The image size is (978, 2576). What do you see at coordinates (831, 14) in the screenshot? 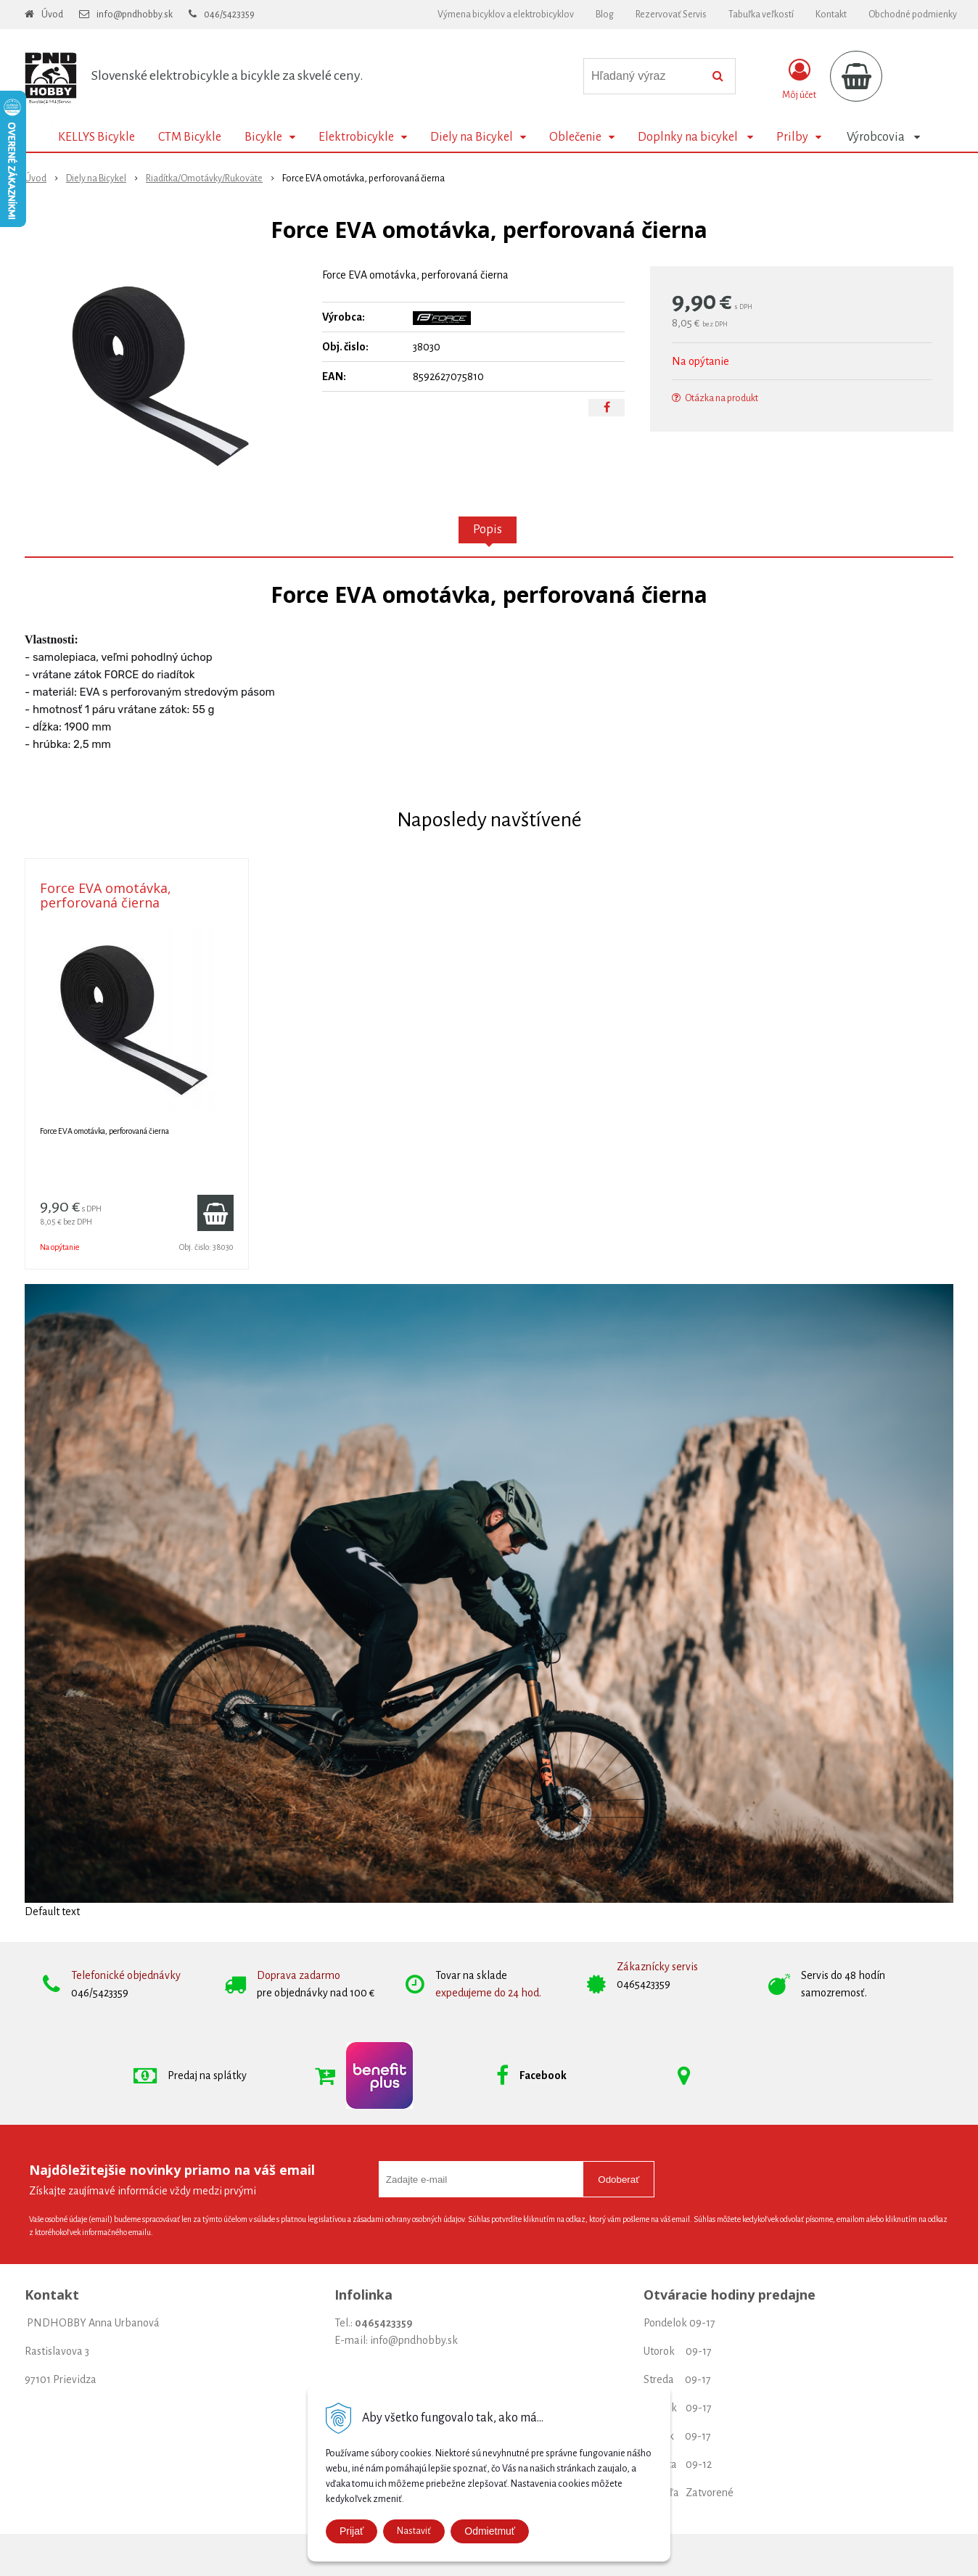
I see `Kontakt` at bounding box center [831, 14].